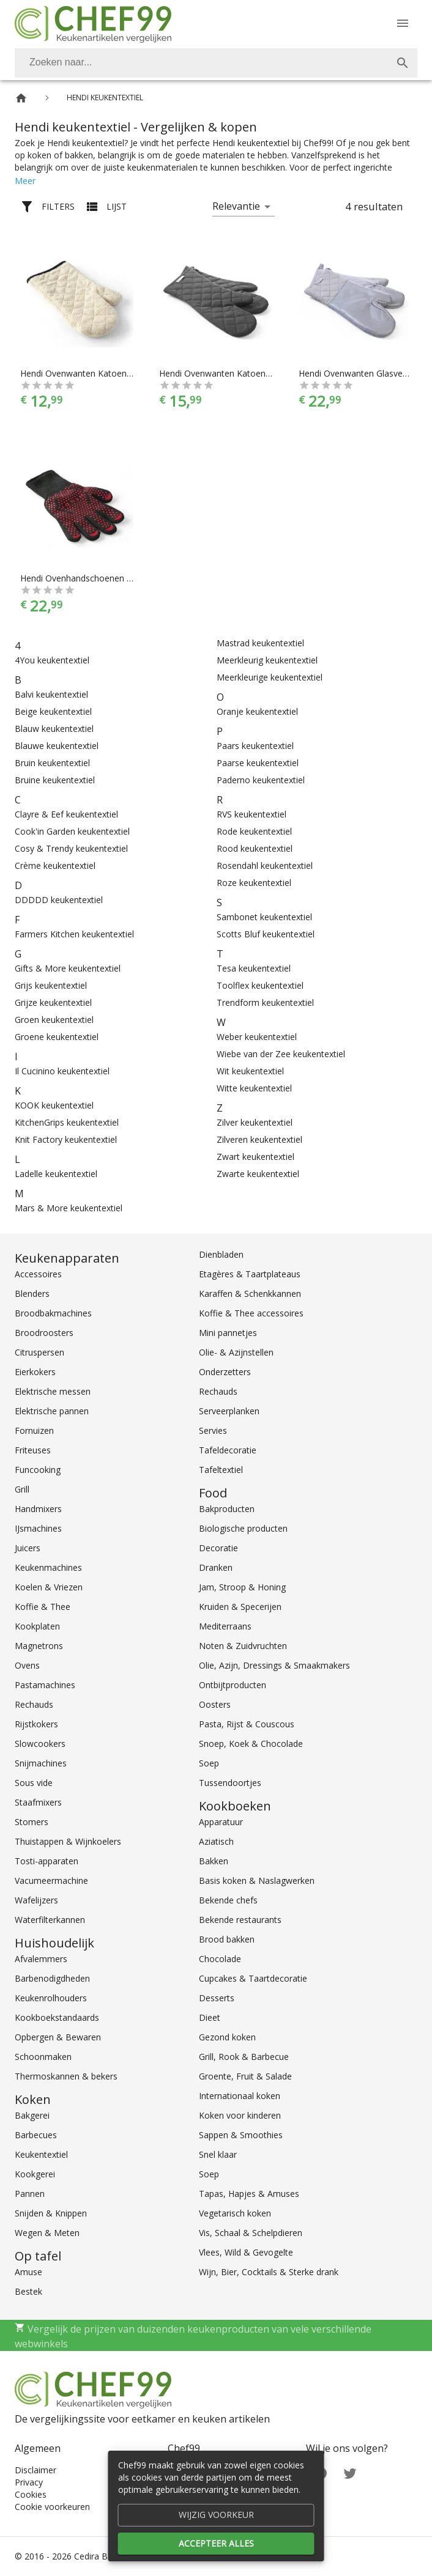  Describe the element at coordinates (281, 1054) in the screenshot. I see `Wiebe van der Zee keukentextiel` at that location.